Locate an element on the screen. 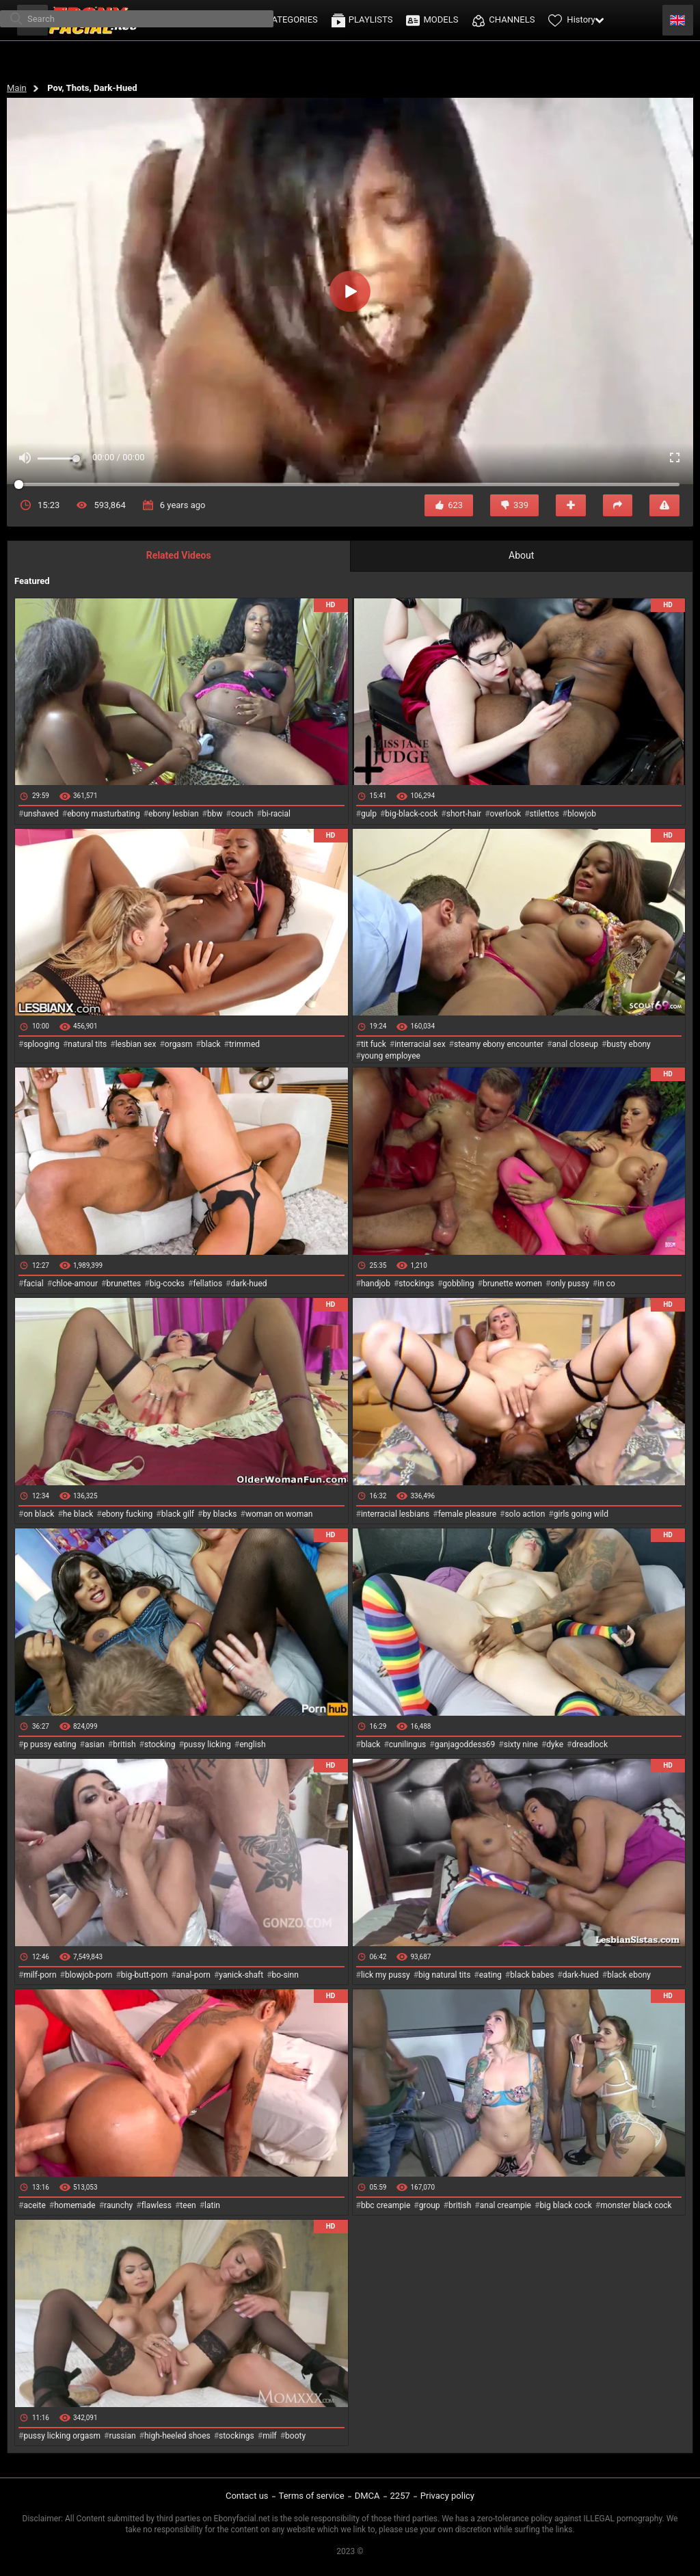 Image resolution: width=700 pixels, height=2576 pixels. group is located at coordinates (429, 2205).